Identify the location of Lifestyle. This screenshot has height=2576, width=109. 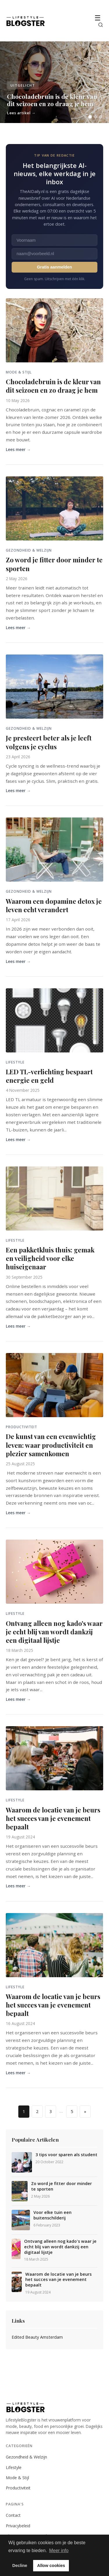
(14, 2467).